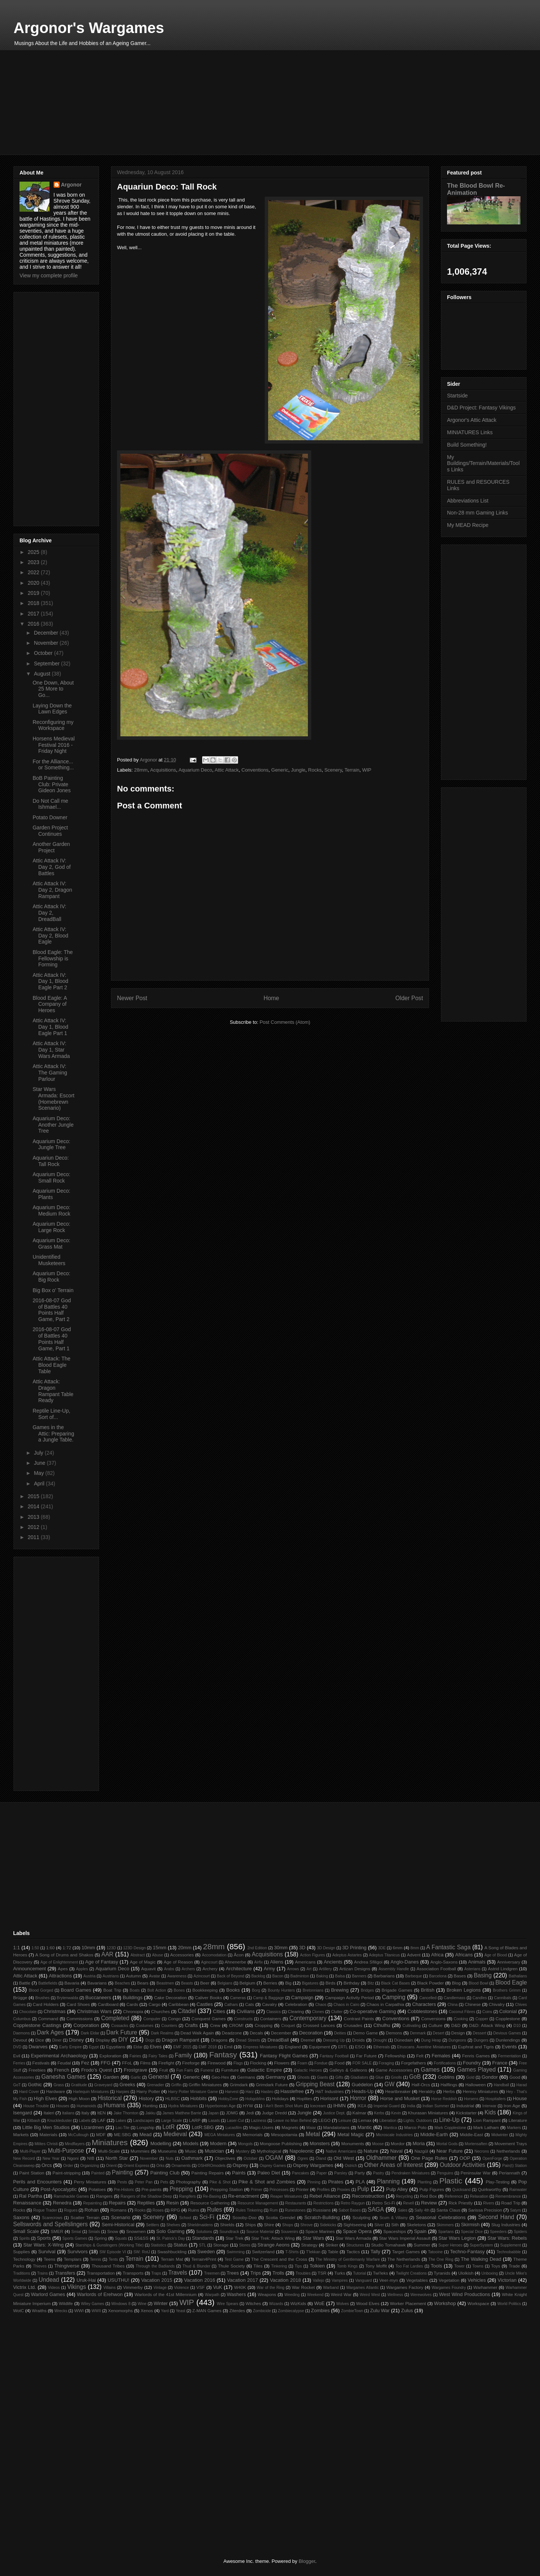 This screenshot has height=2576, width=540. I want to click on Copplestone Castings, so click(37, 2025).